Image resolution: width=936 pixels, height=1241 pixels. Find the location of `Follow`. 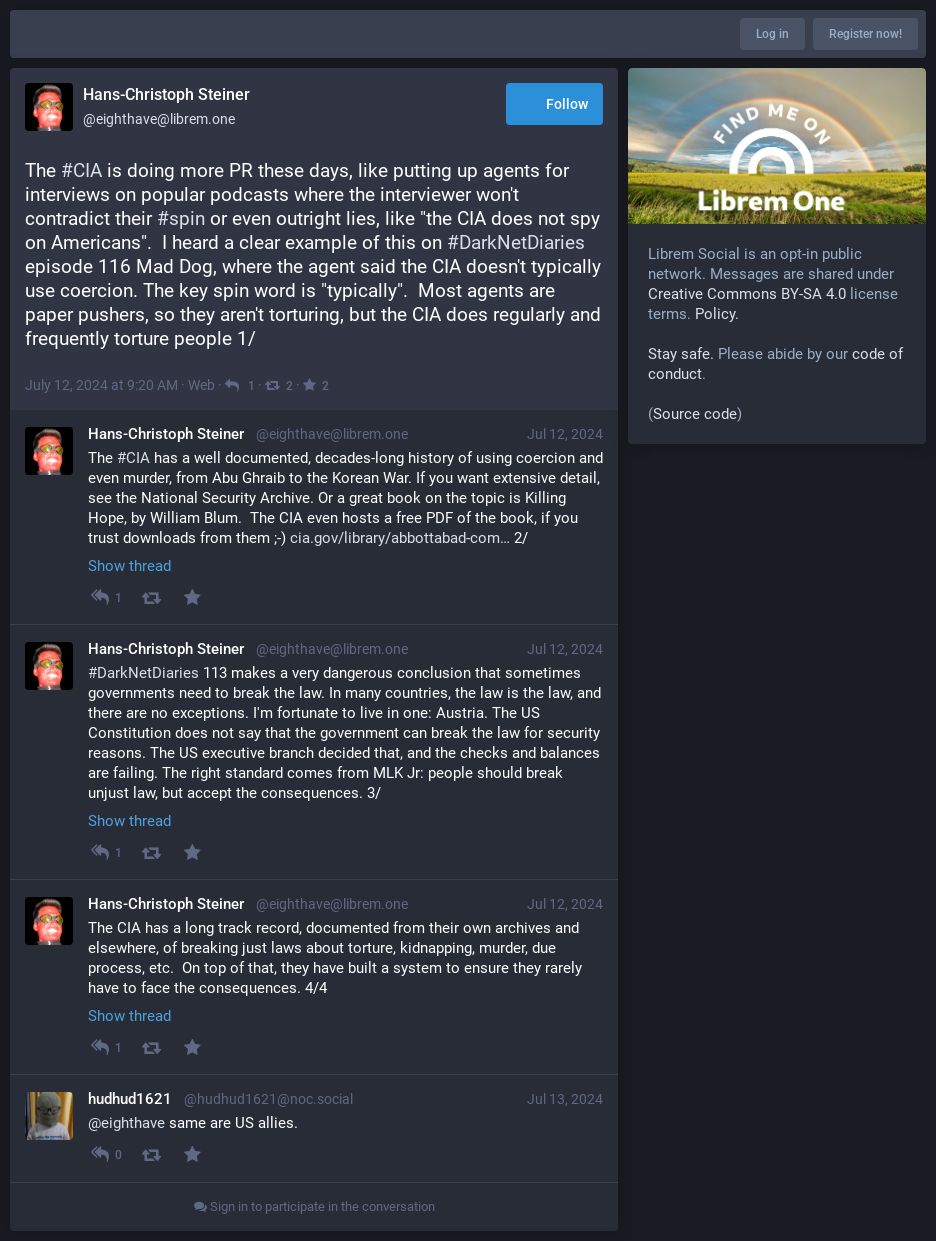

Follow is located at coordinates (554, 105).